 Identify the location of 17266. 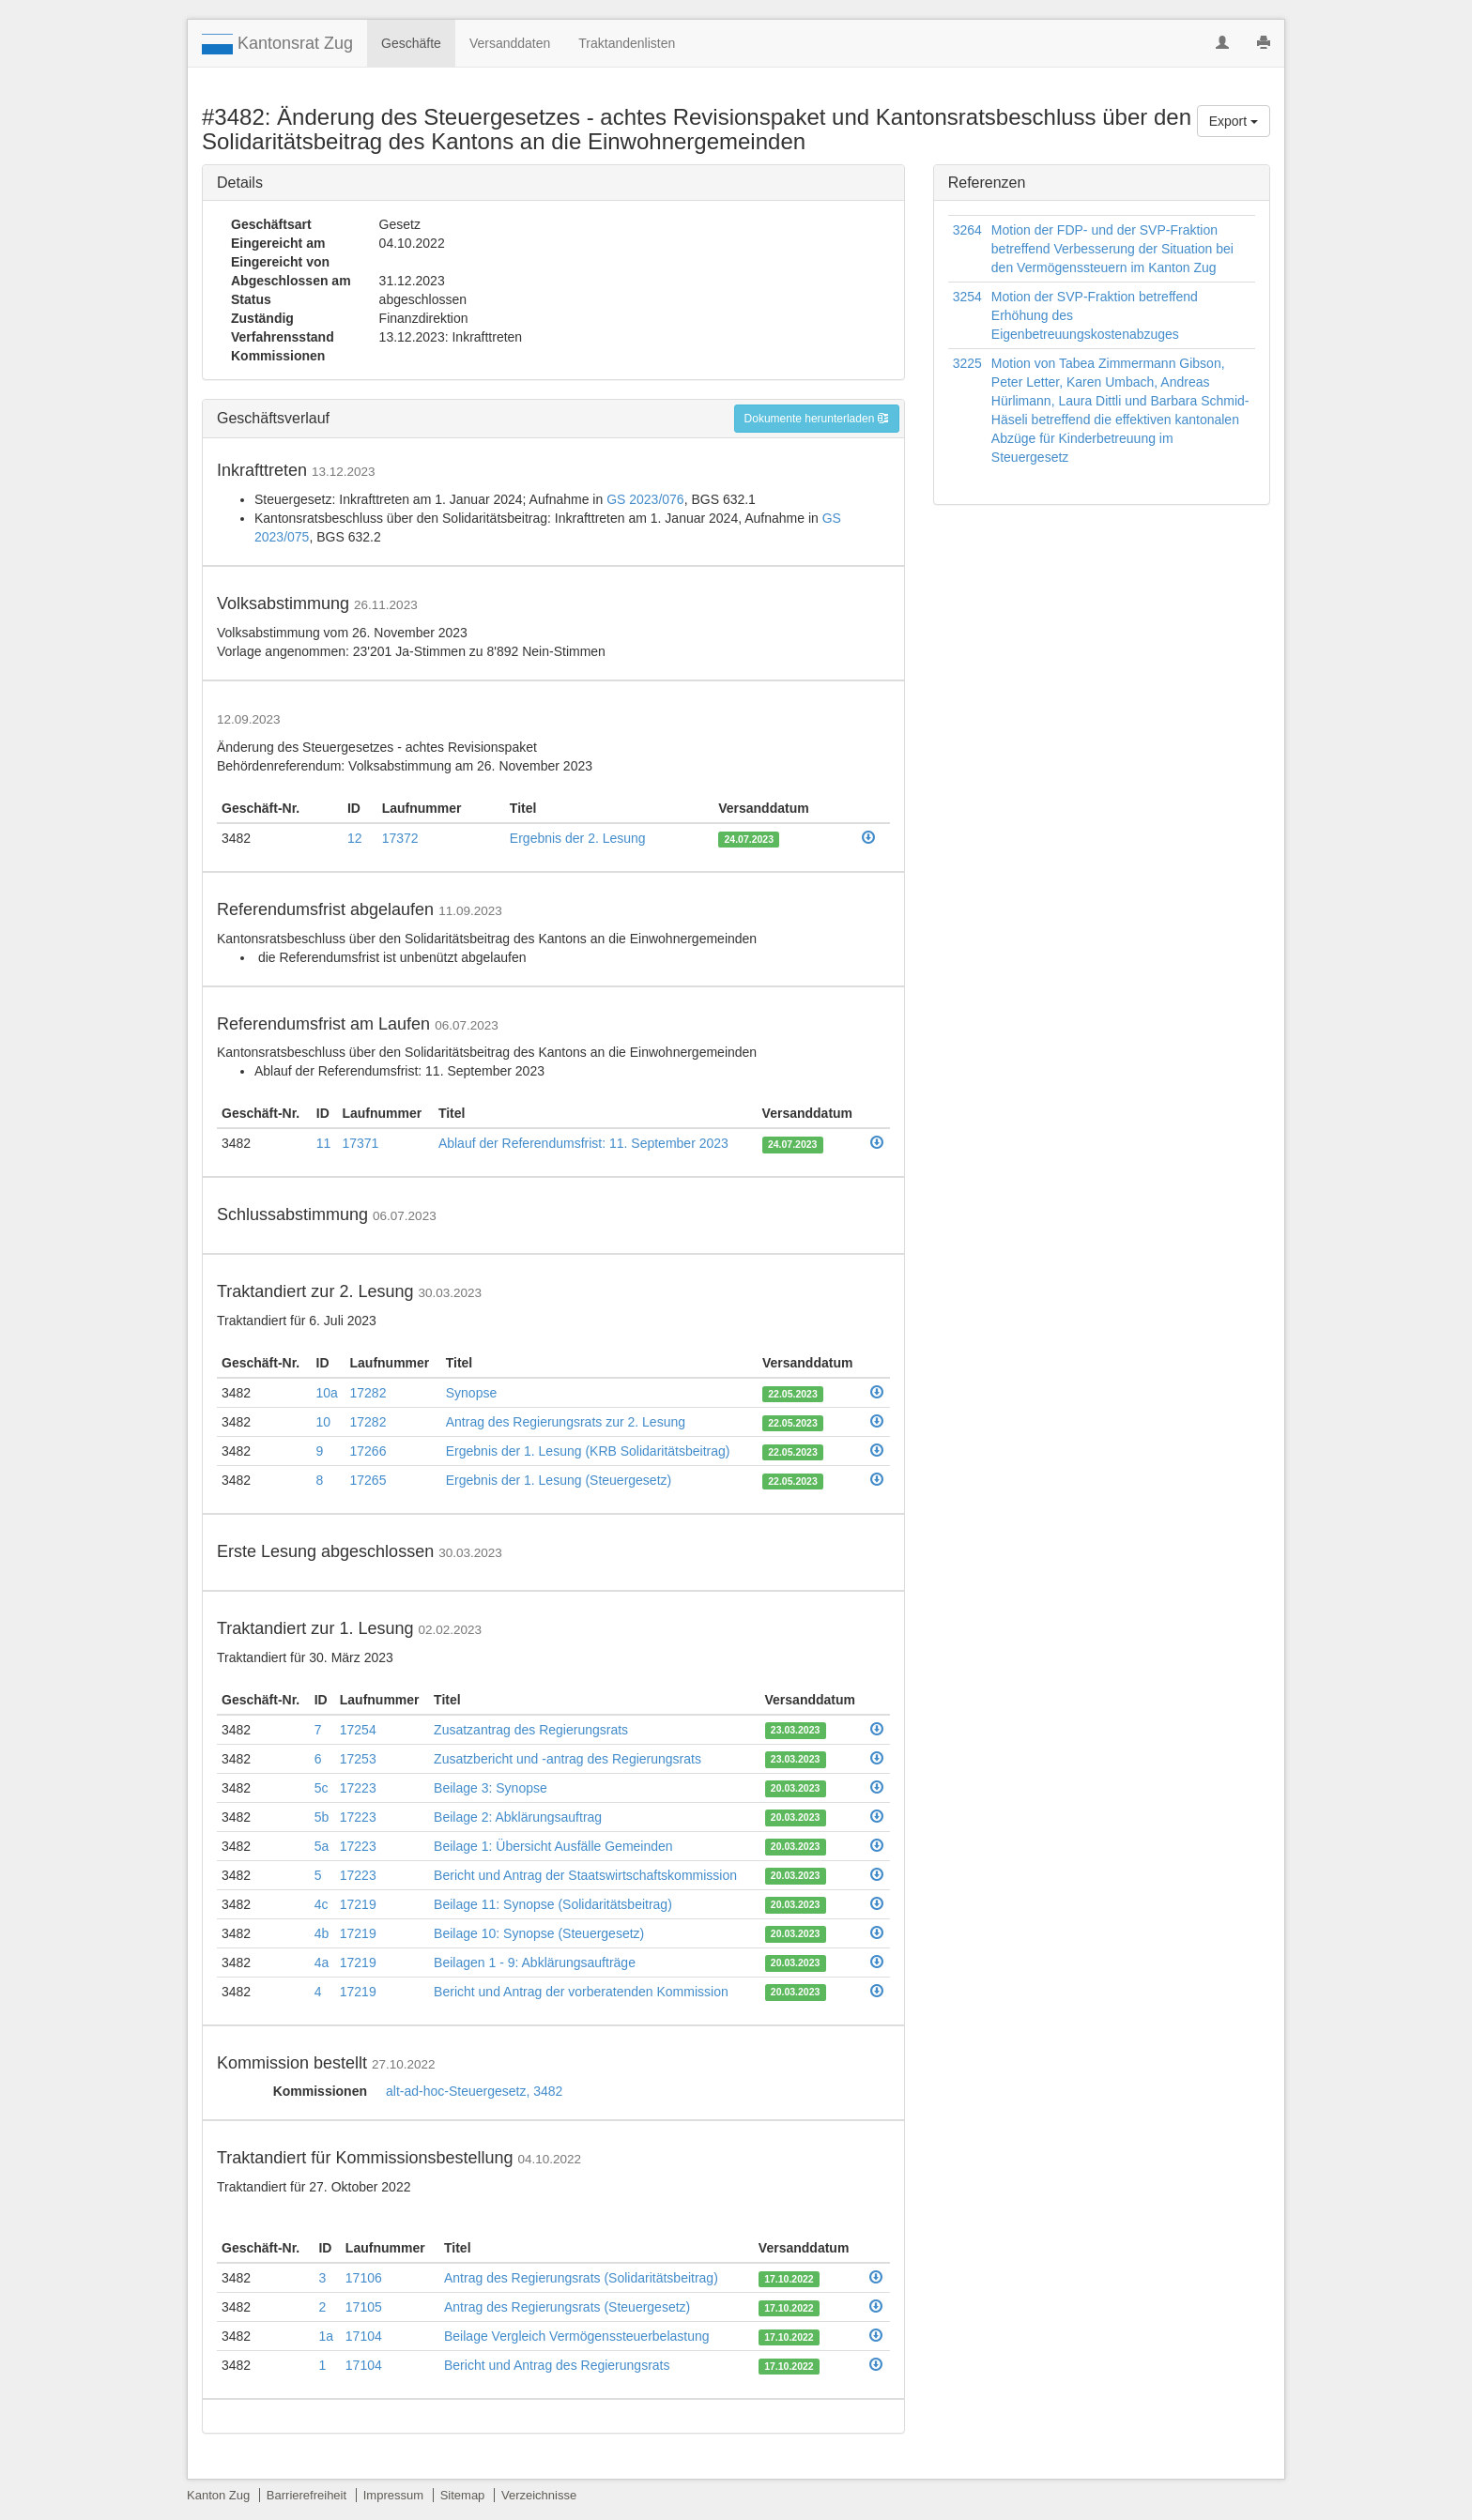
(368, 1451).